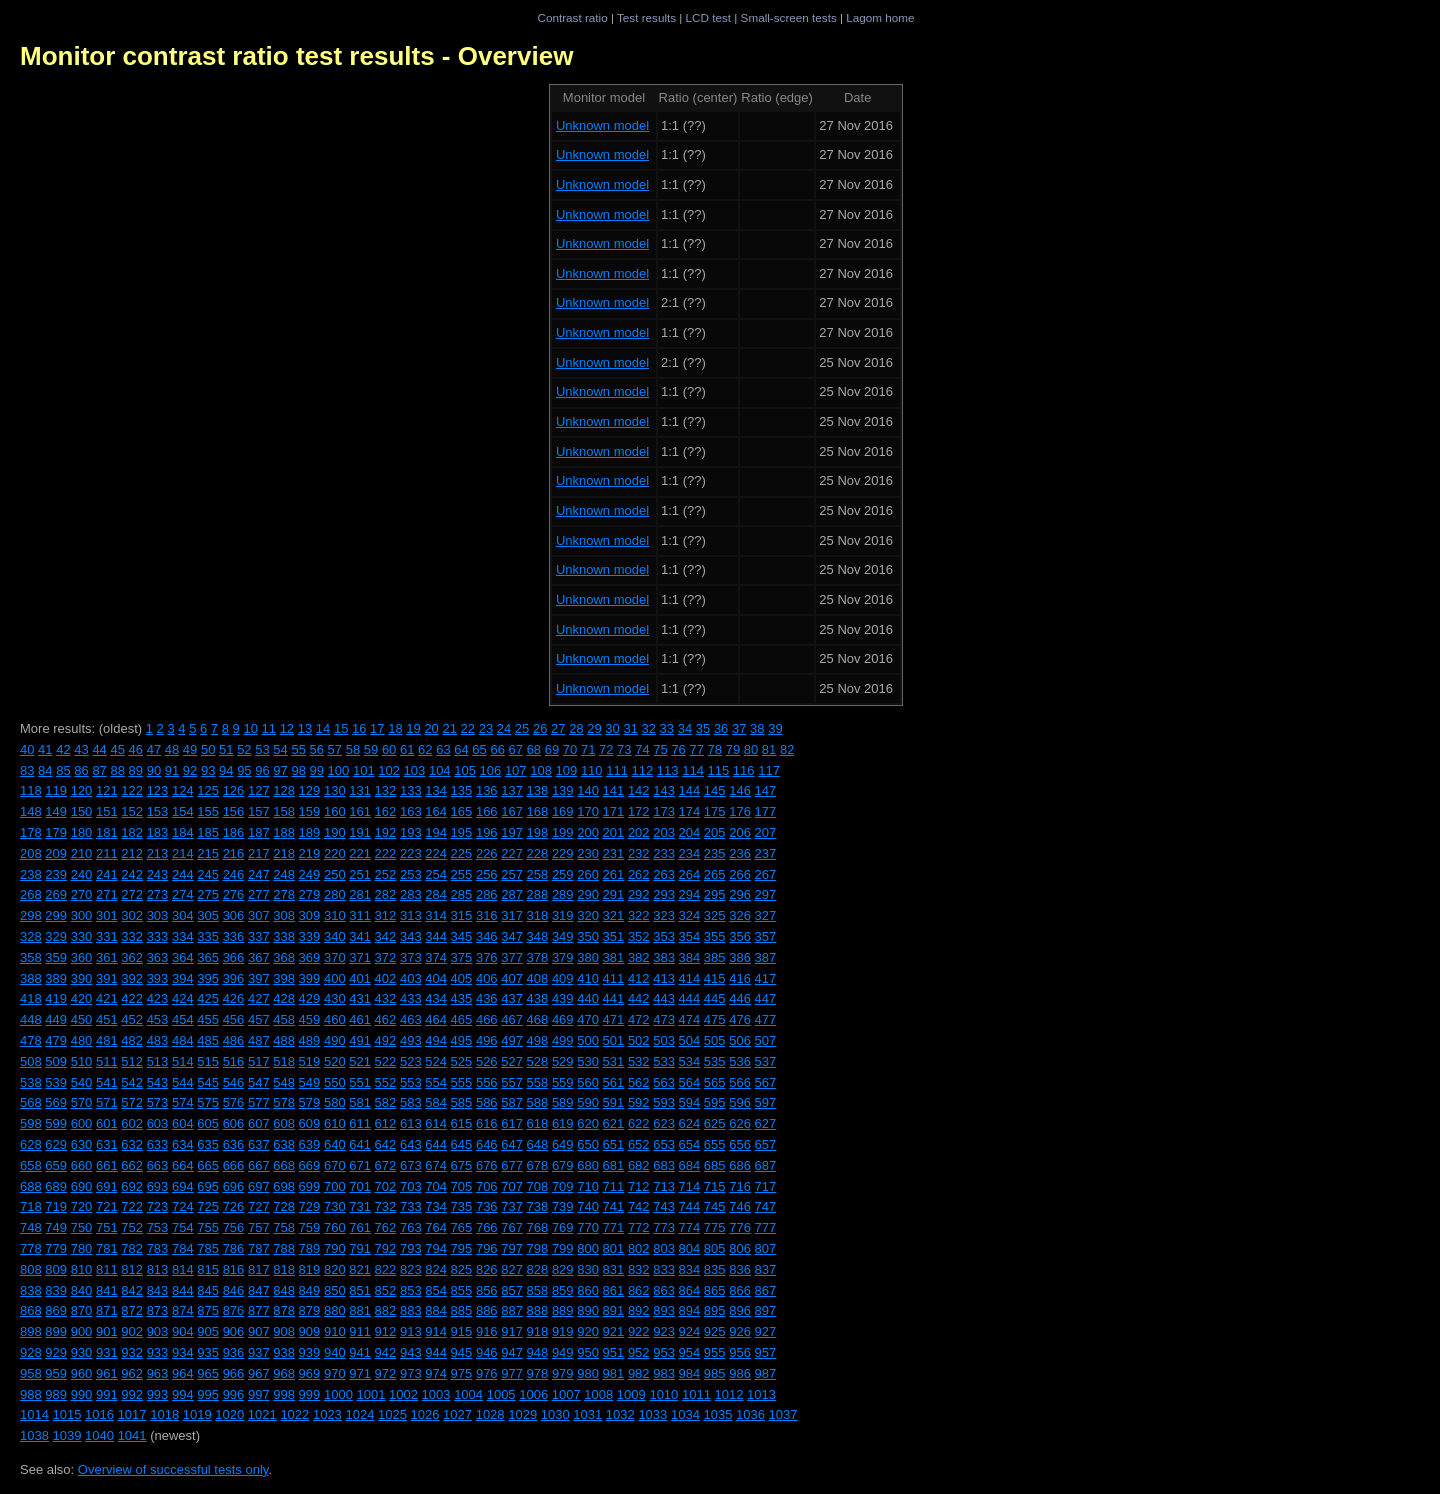  Describe the element at coordinates (614, 1123) in the screenshot. I see `621` at that location.